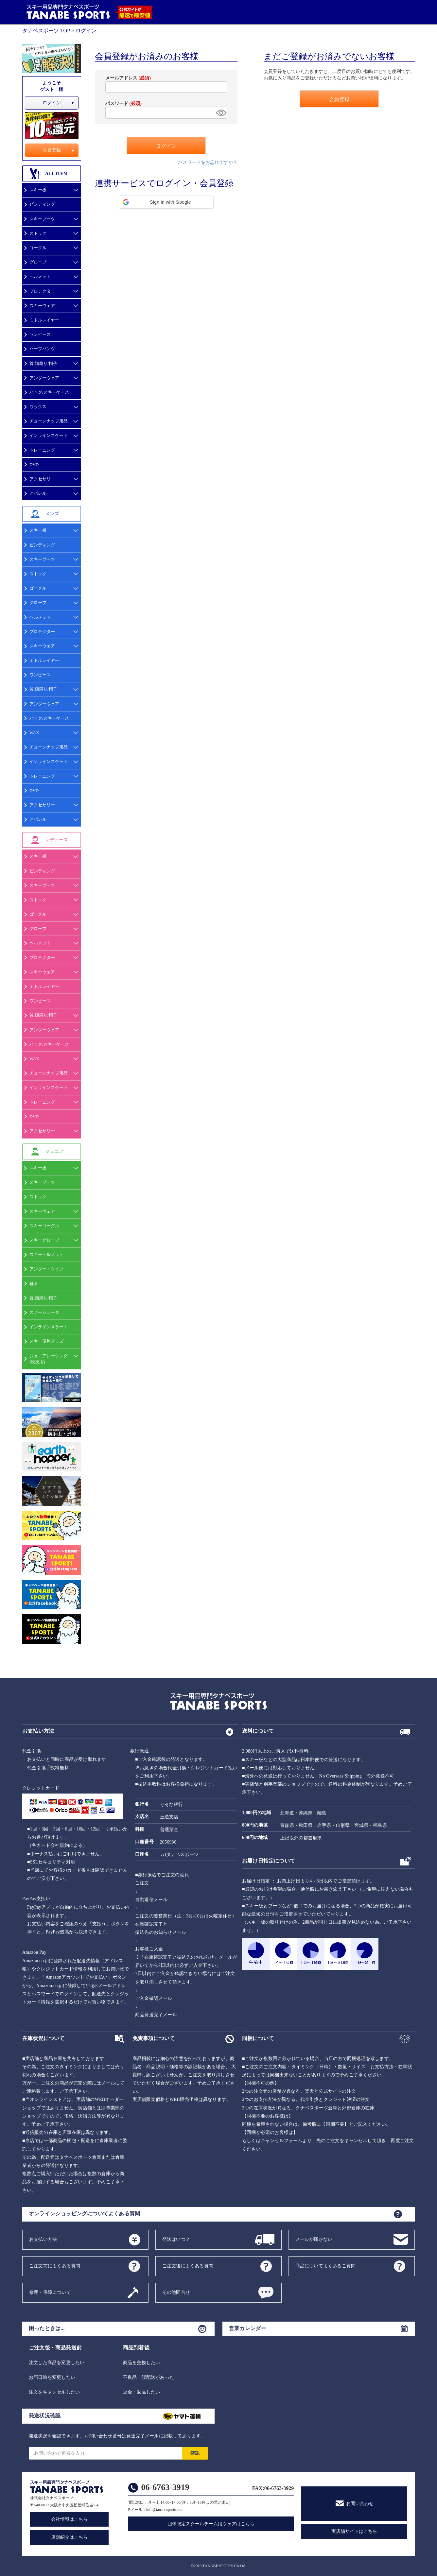 The image size is (437, 2576). I want to click on その他問合せ, so click(176, 2292).